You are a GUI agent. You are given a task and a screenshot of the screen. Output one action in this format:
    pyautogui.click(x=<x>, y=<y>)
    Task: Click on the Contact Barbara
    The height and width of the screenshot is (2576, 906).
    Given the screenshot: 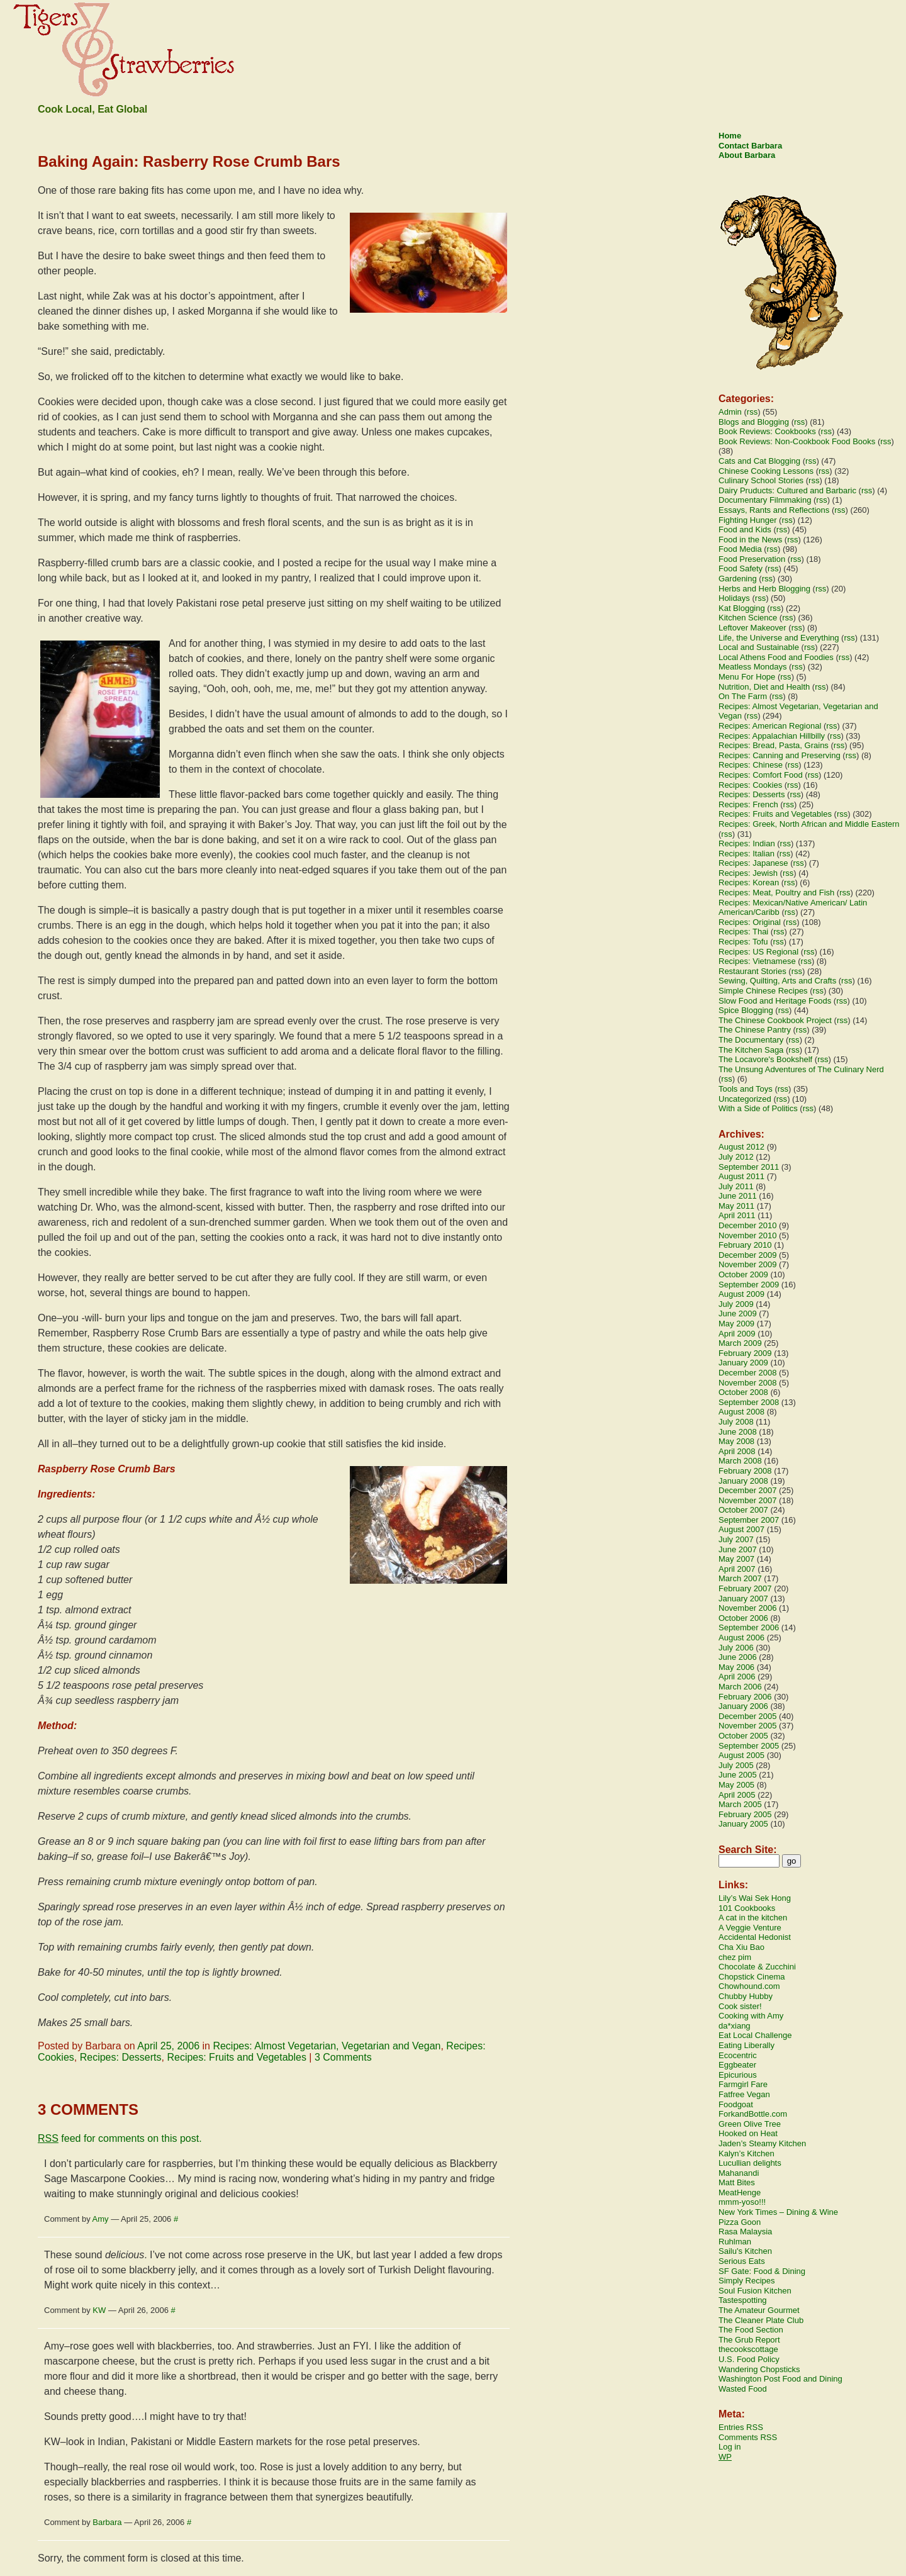 What is the action you would take?
    pyautogui.click(x=750, y=145)
    